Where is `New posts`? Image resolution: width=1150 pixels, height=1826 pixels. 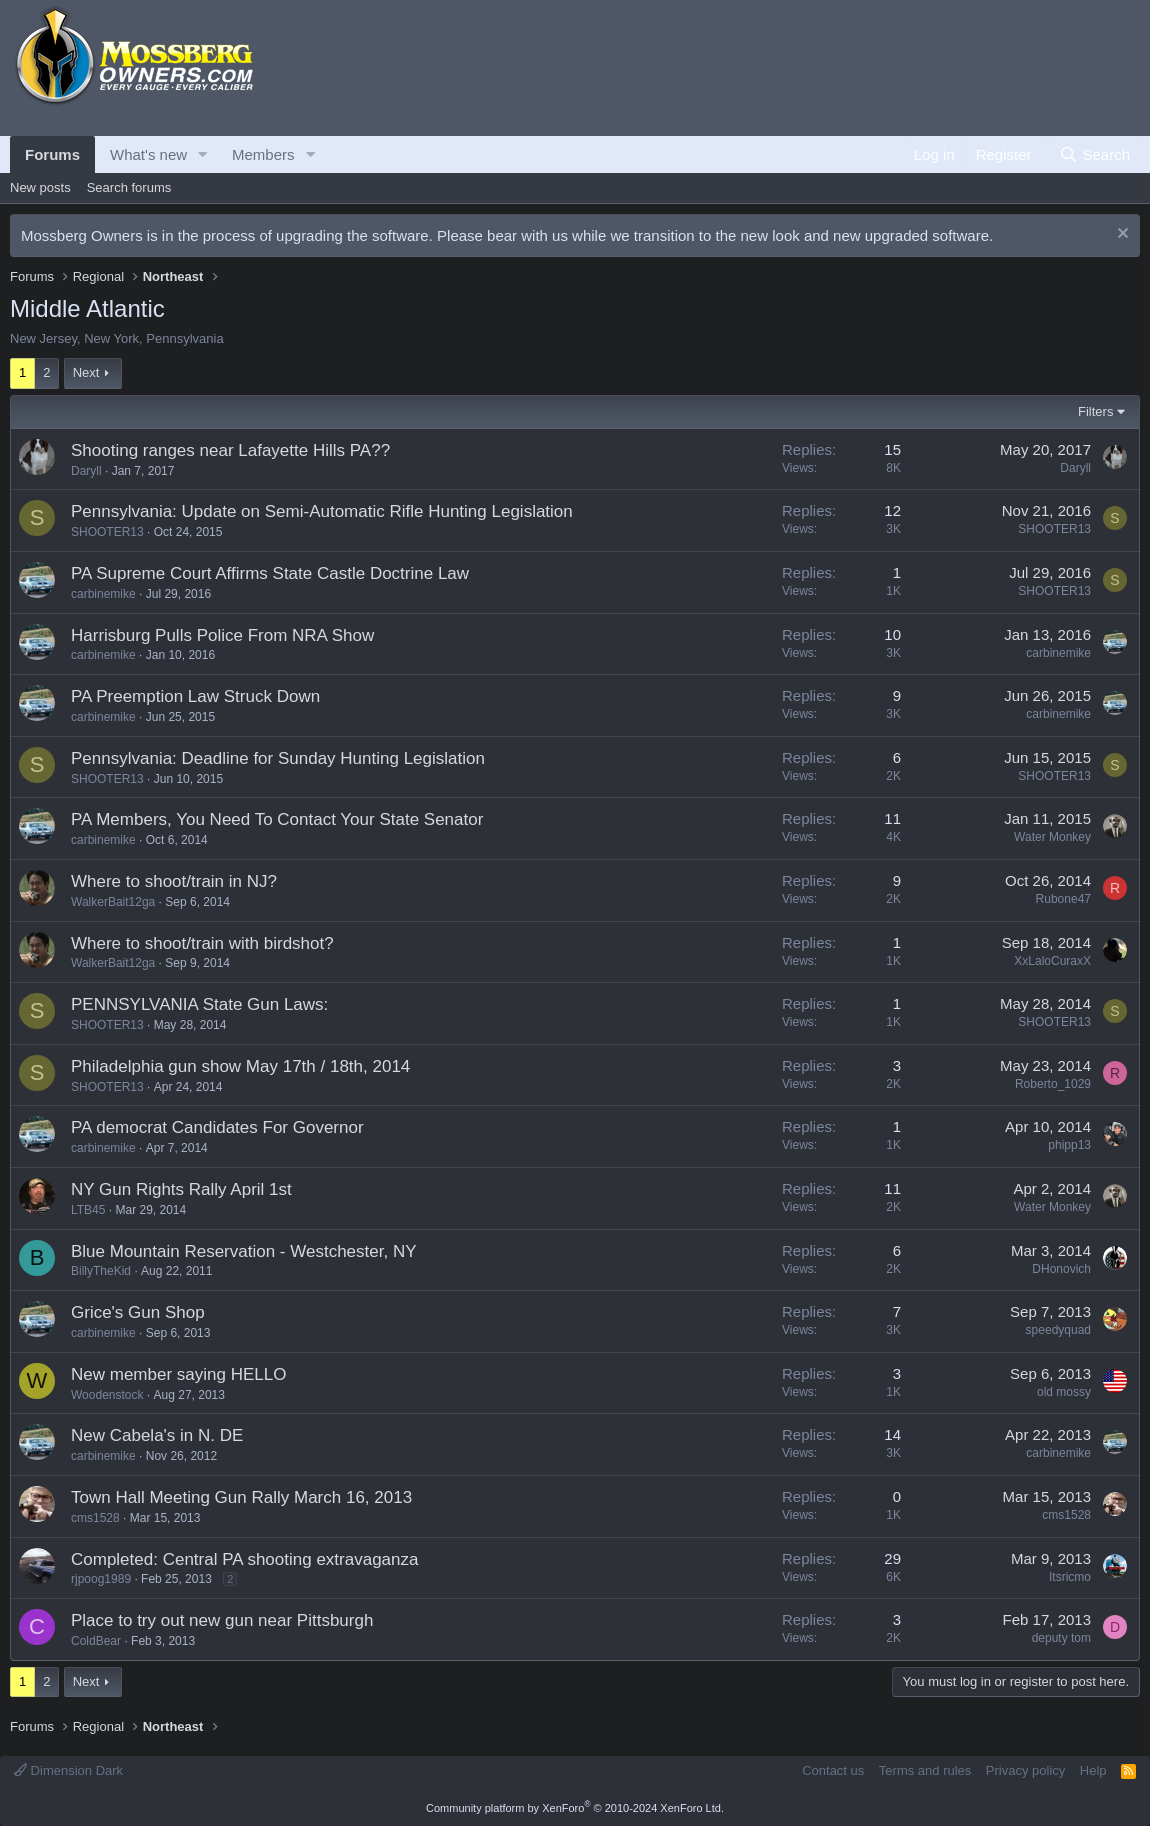
New posts is located at coordinates (40, 187).